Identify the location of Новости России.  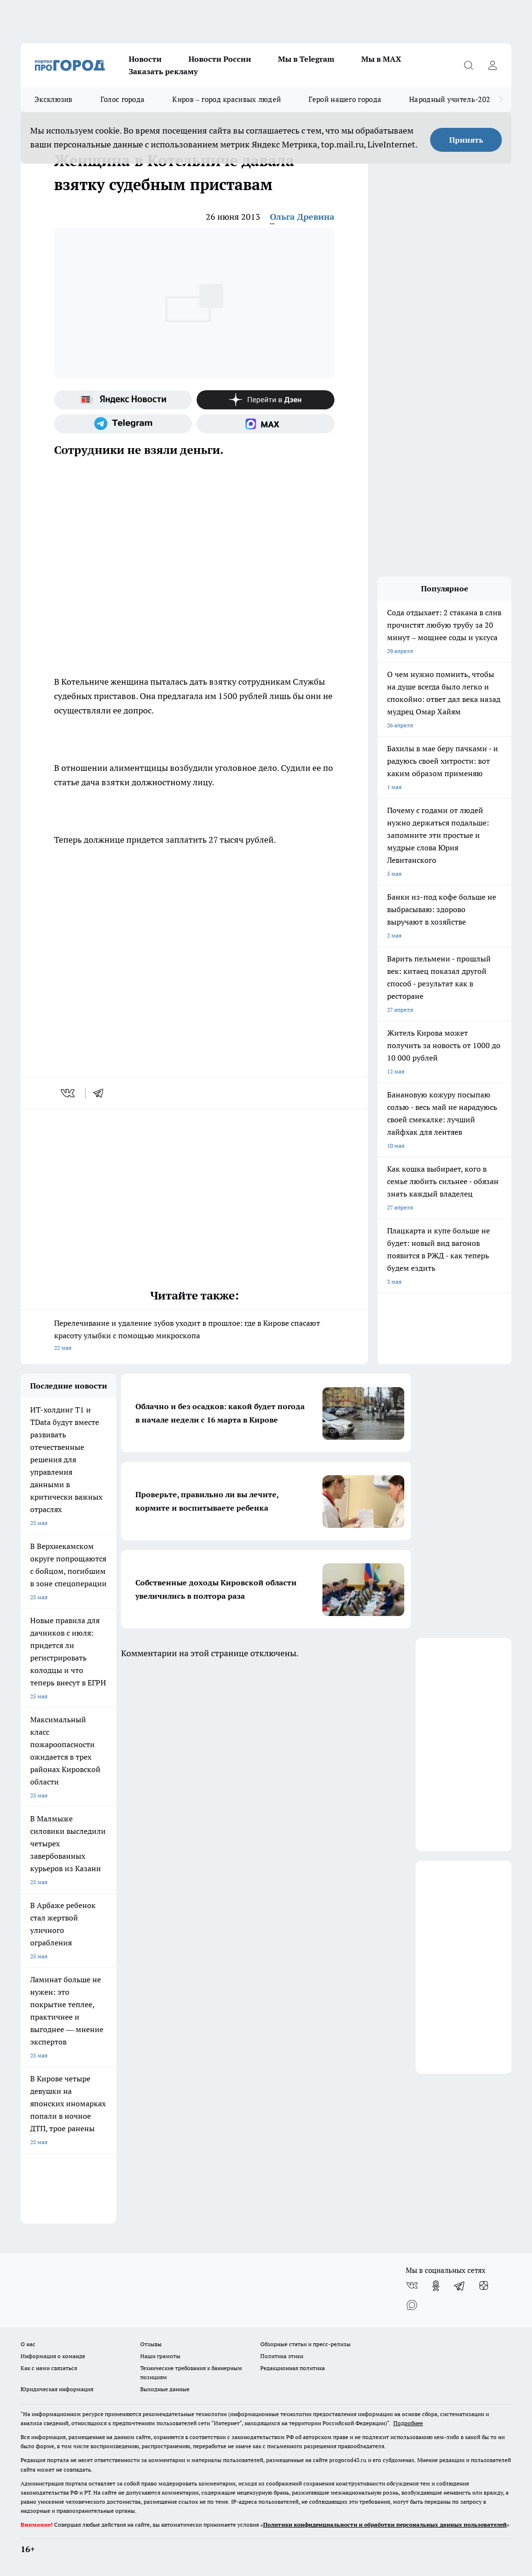
(219, 59).